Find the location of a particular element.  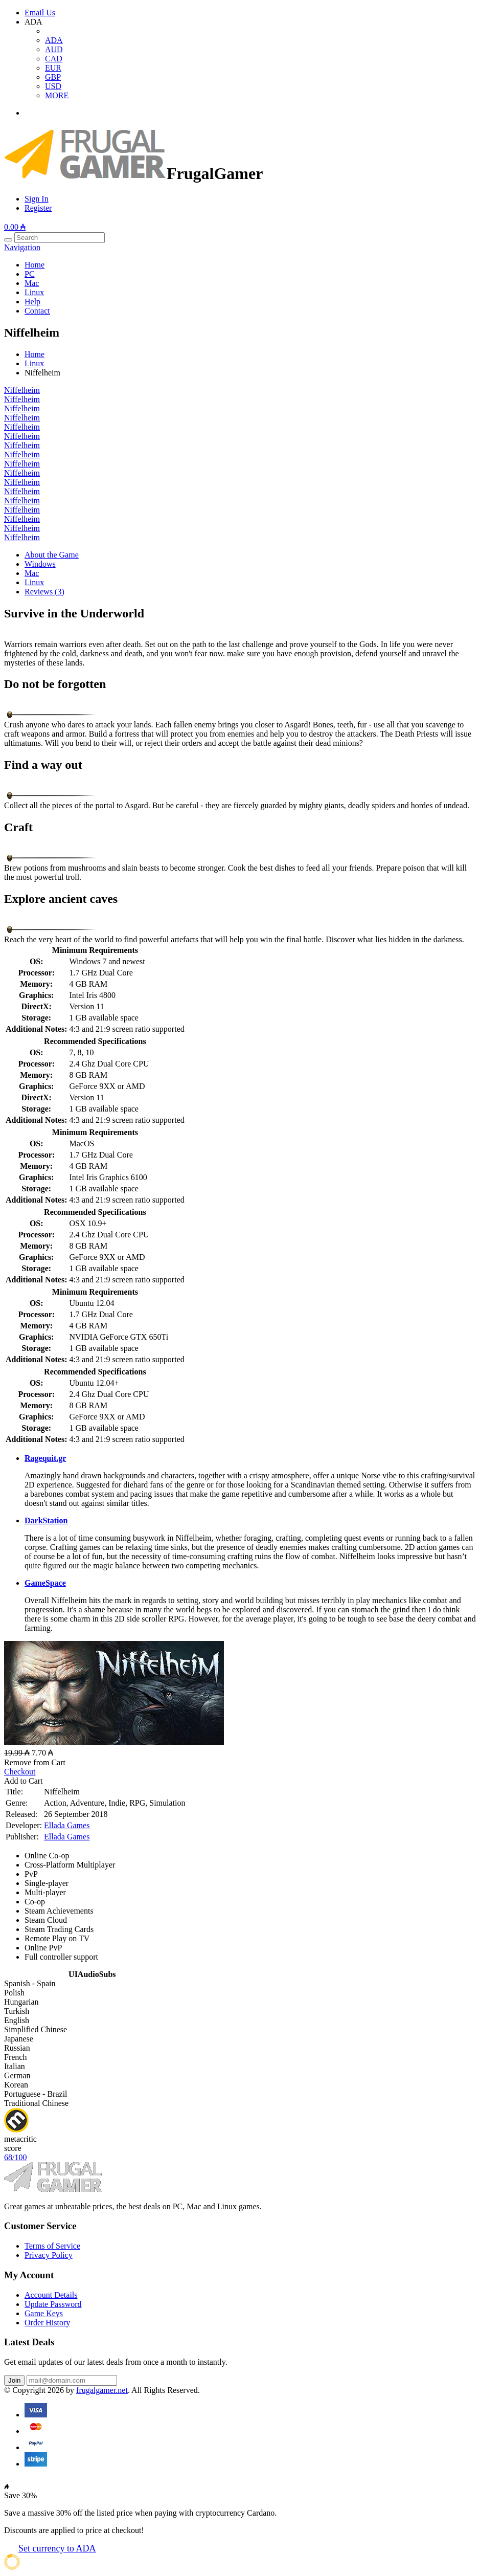

Mac is located at coordinates (32, 283).